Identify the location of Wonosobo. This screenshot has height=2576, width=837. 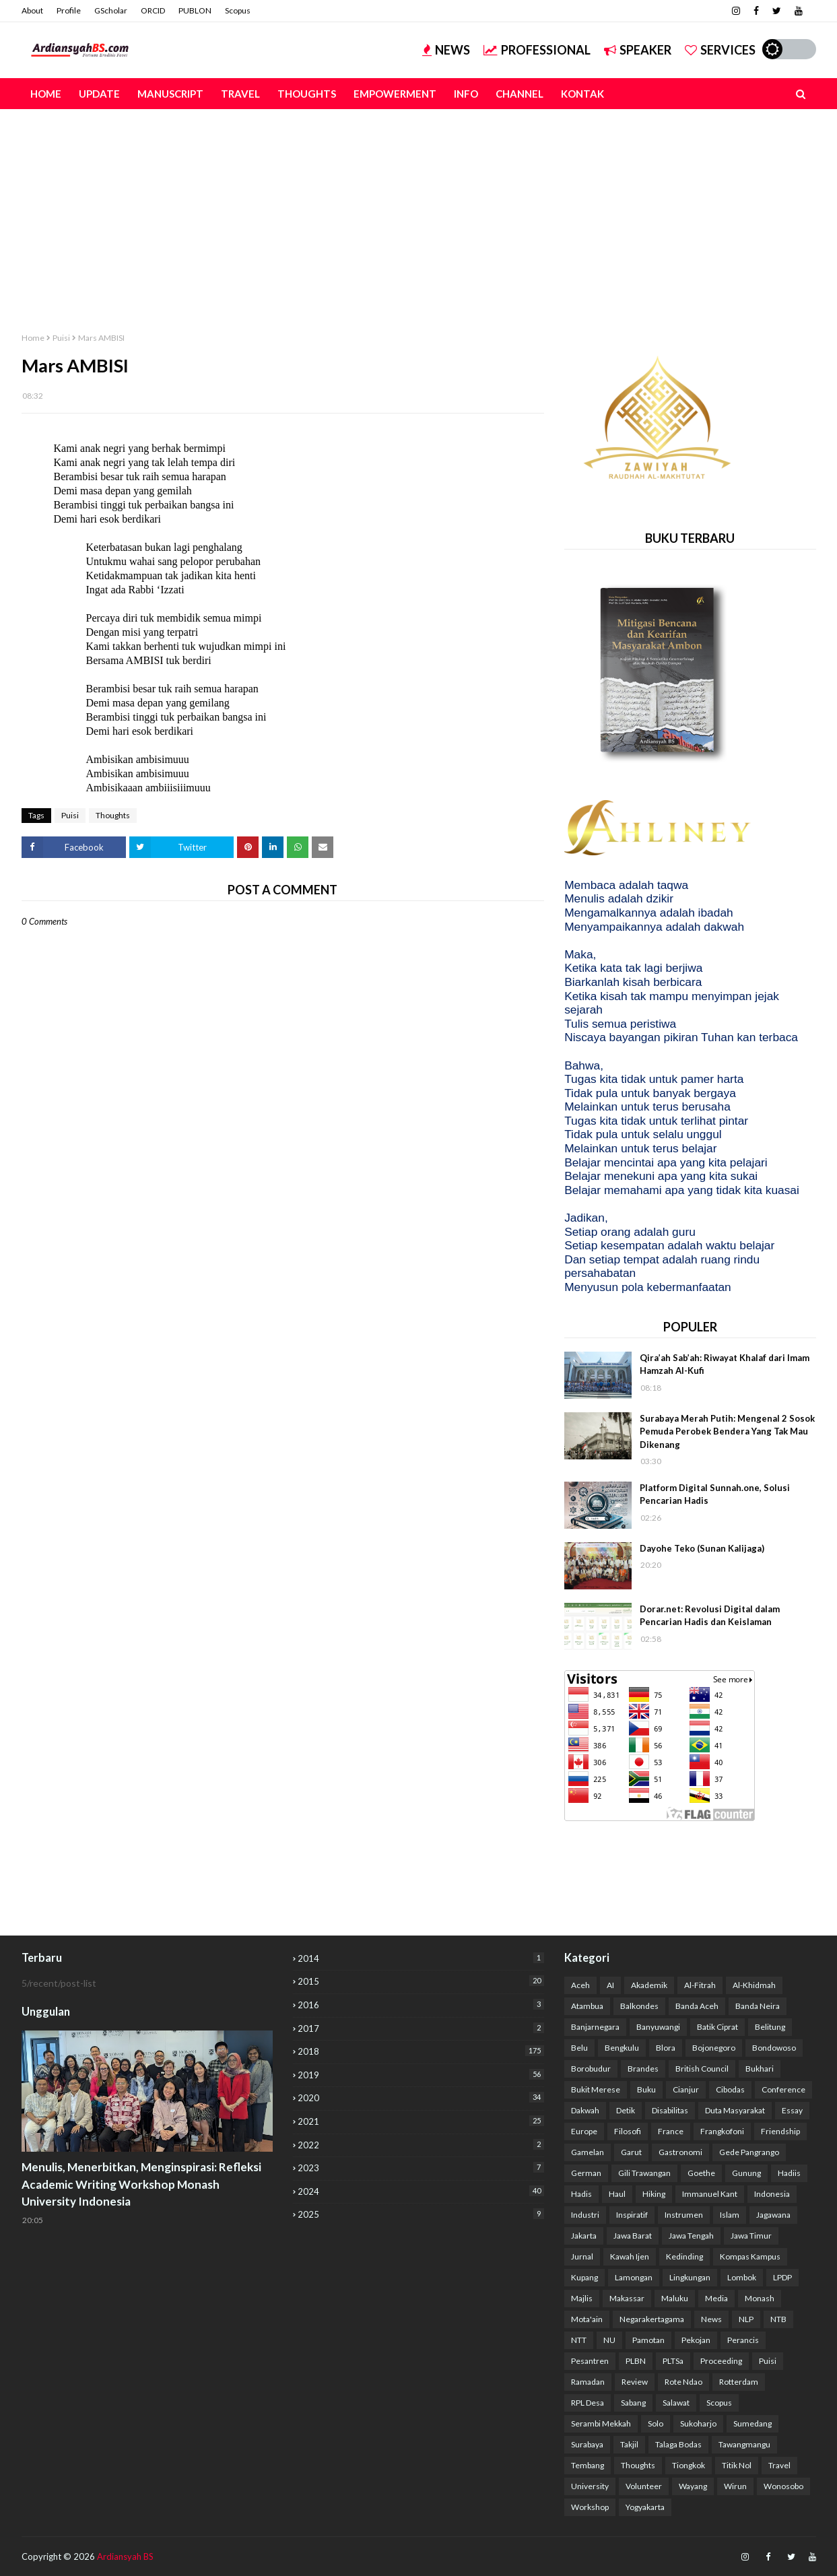
(783, 2486).